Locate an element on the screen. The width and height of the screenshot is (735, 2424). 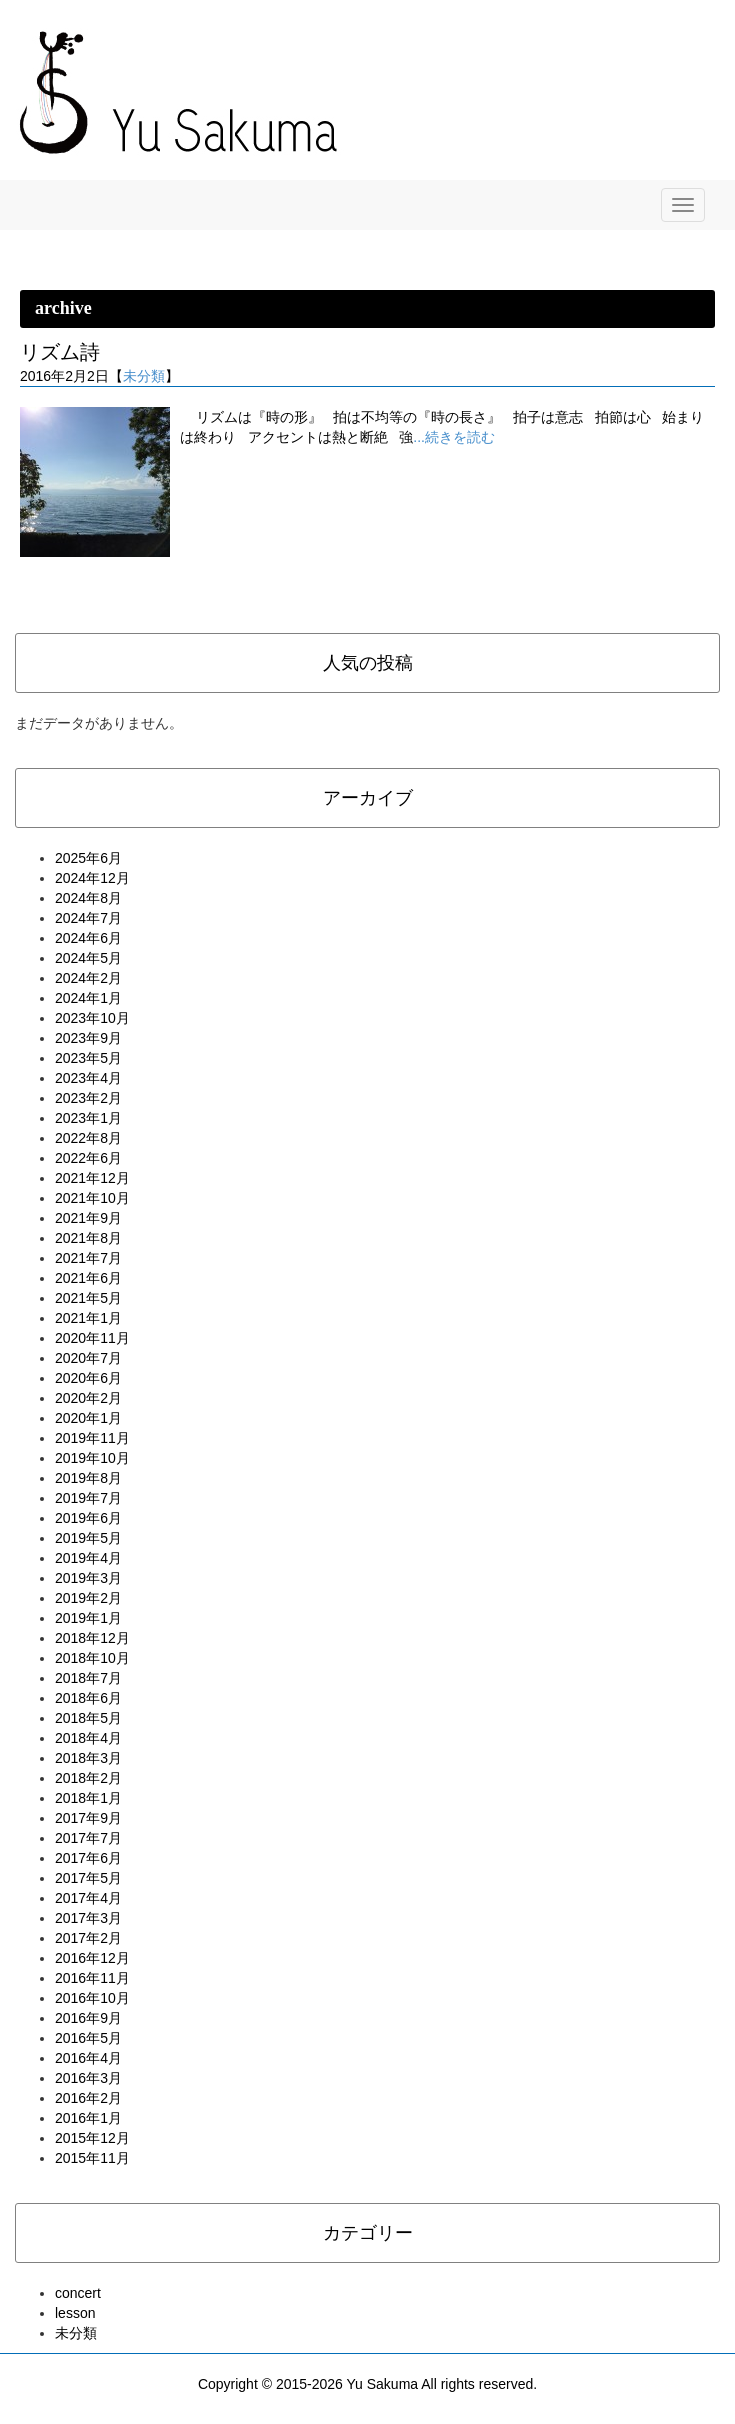
2016年11月 is located at coordinates (92, 1978).